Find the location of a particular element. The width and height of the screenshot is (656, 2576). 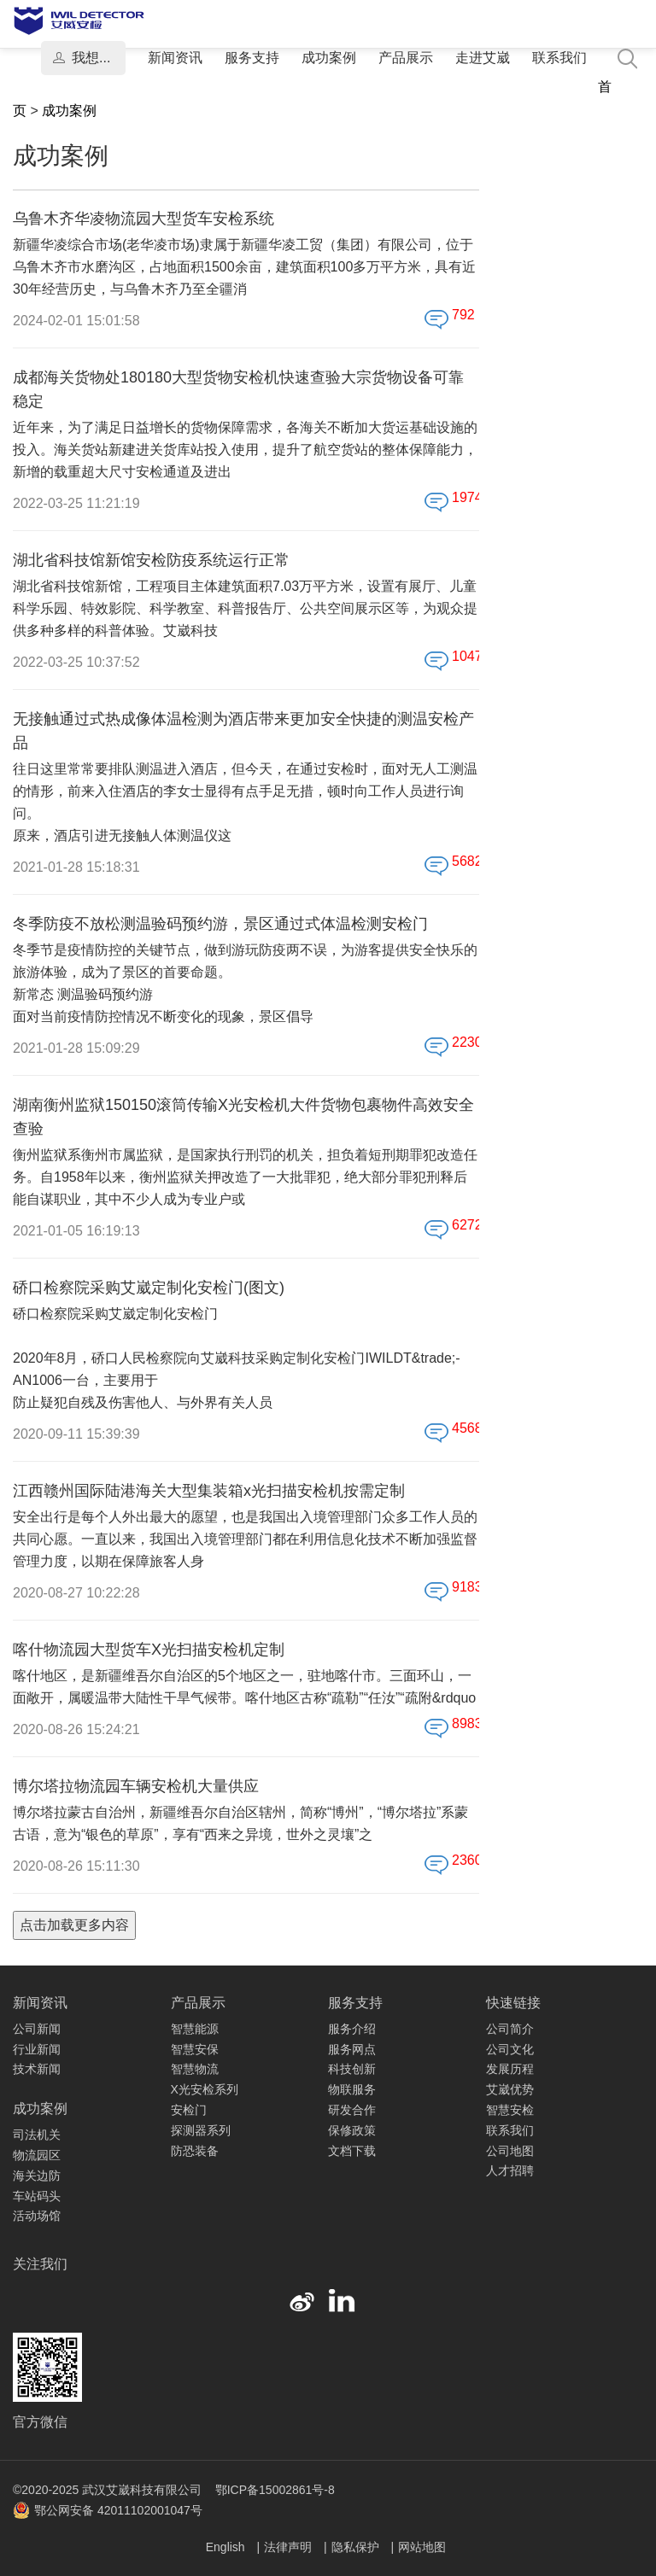

法律声明 is located at coordinates (289, 2547).